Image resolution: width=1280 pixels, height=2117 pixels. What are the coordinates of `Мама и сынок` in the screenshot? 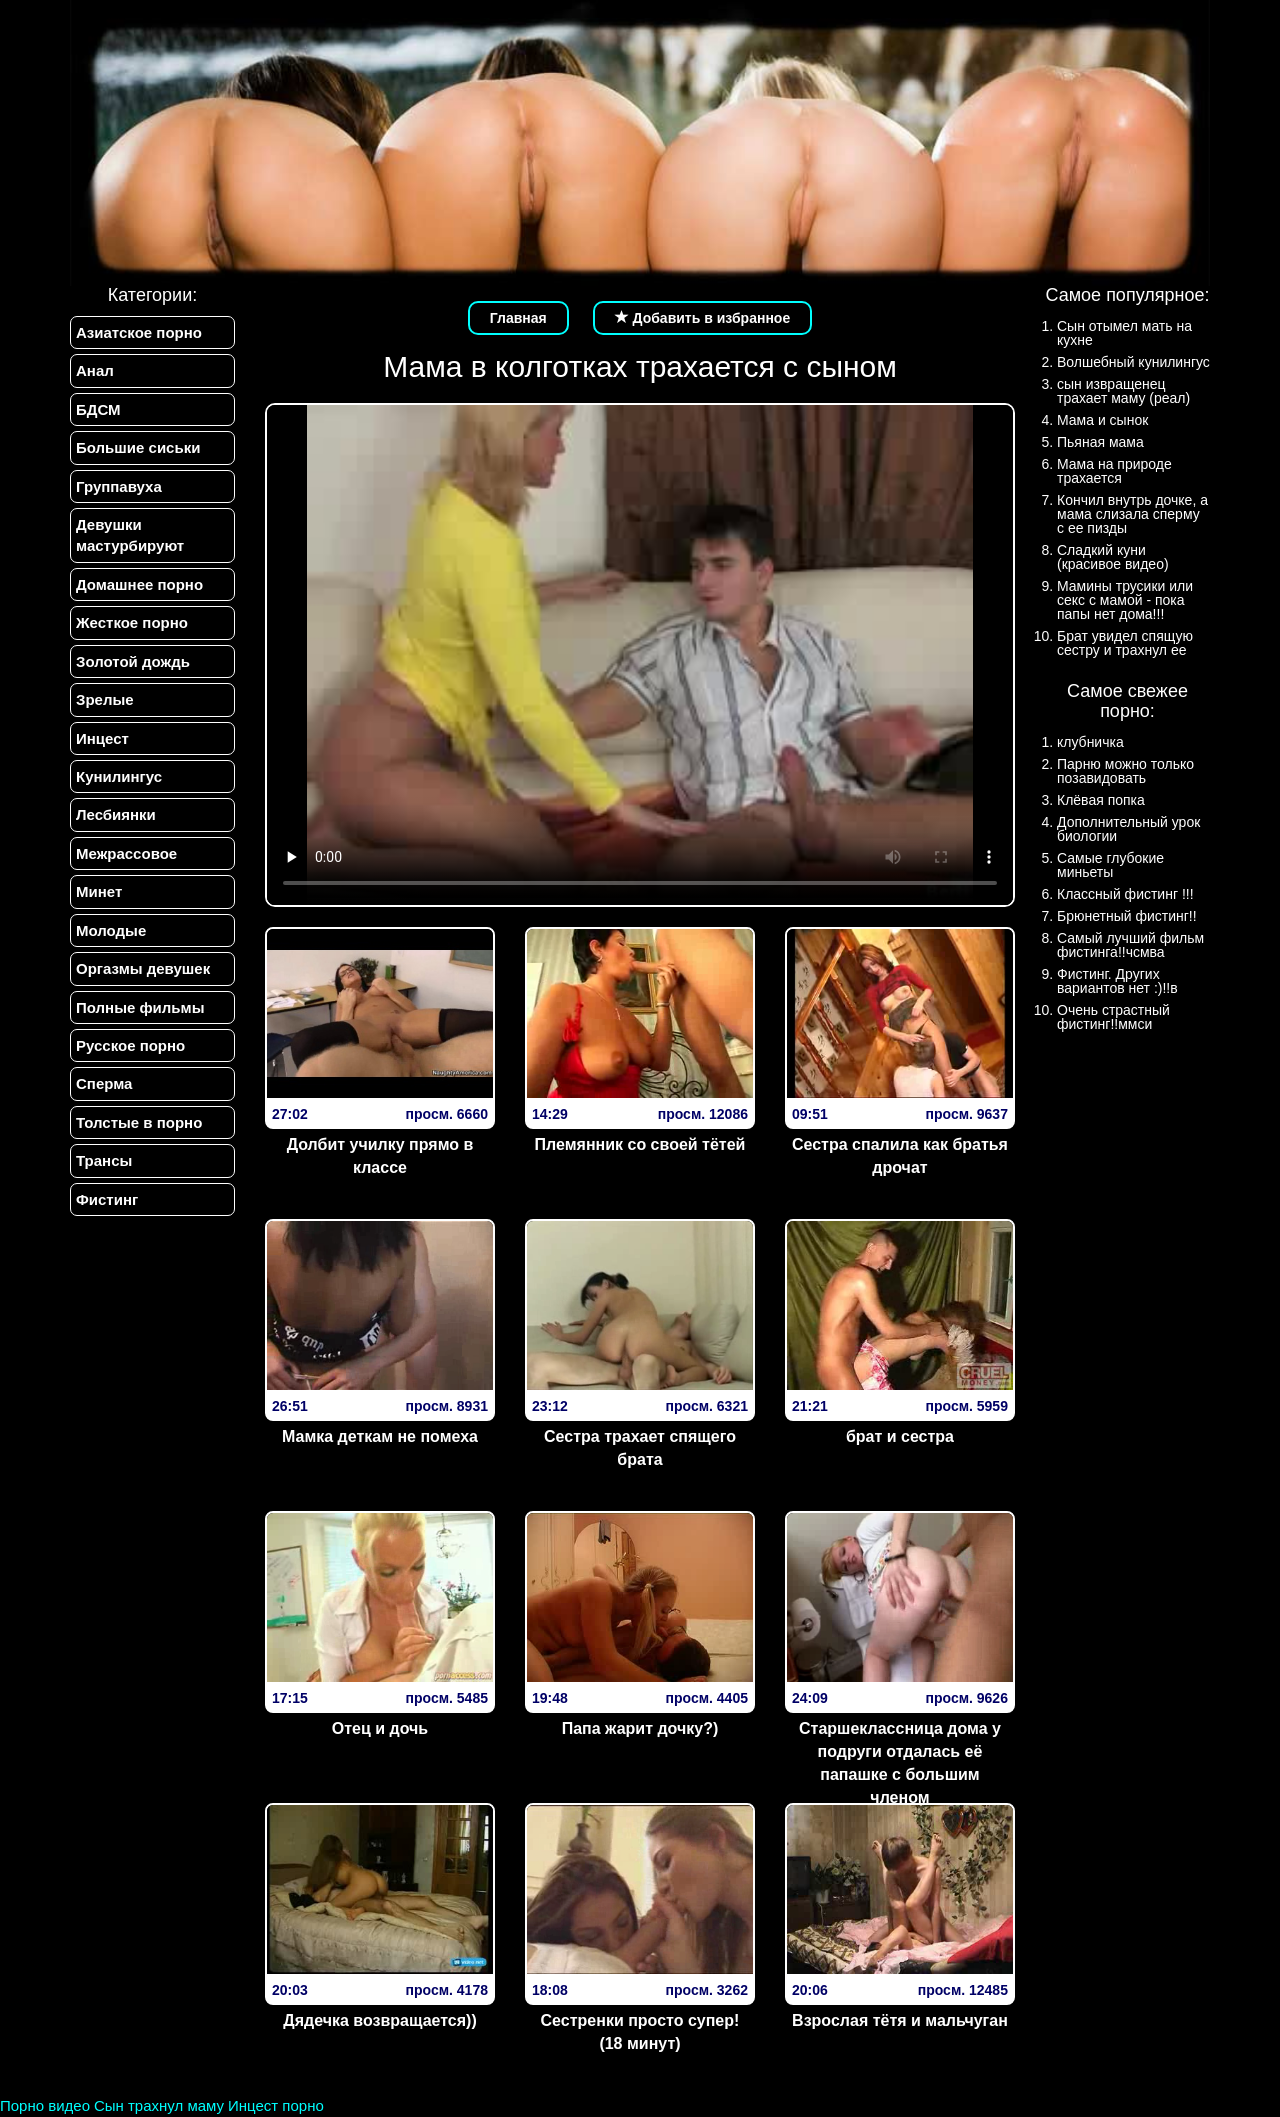 It's located at (1102, 420).